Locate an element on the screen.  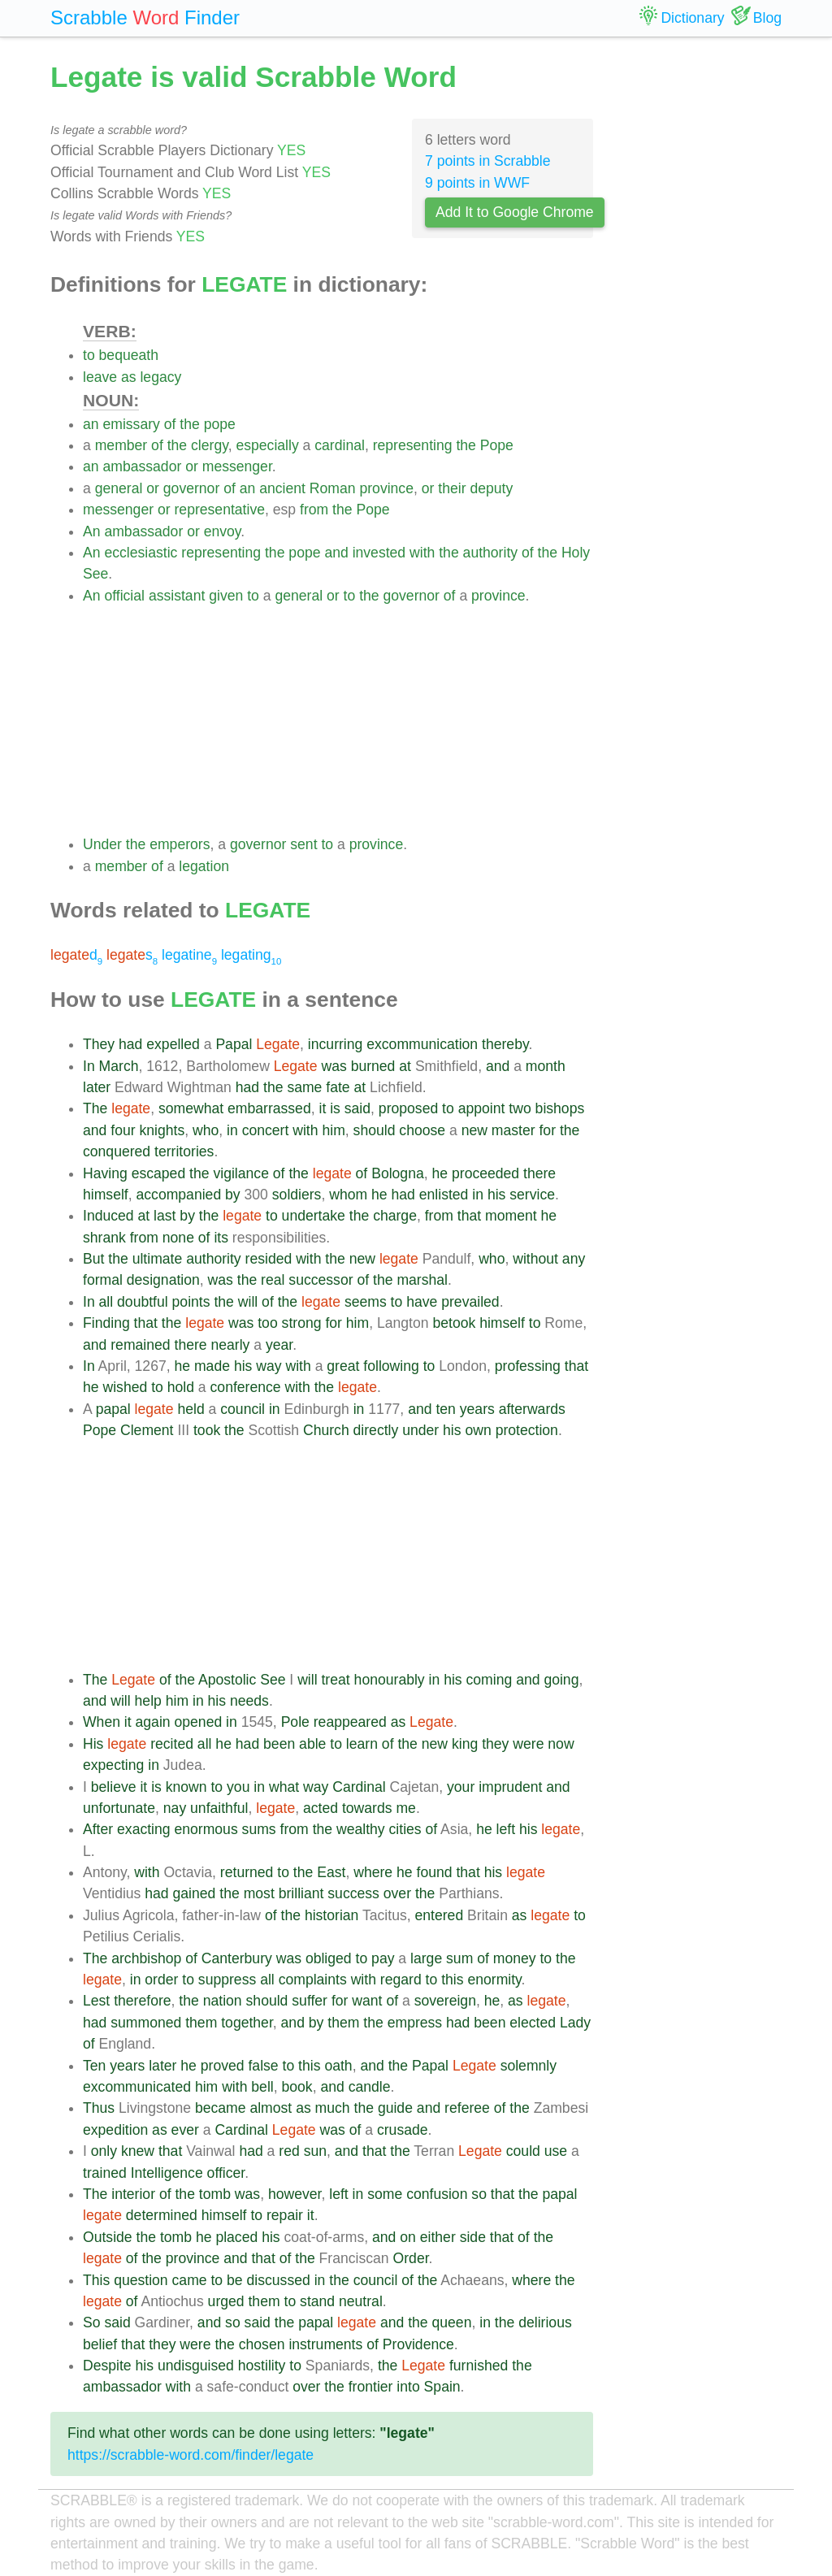
historian is located at coordinates (332, 1915).